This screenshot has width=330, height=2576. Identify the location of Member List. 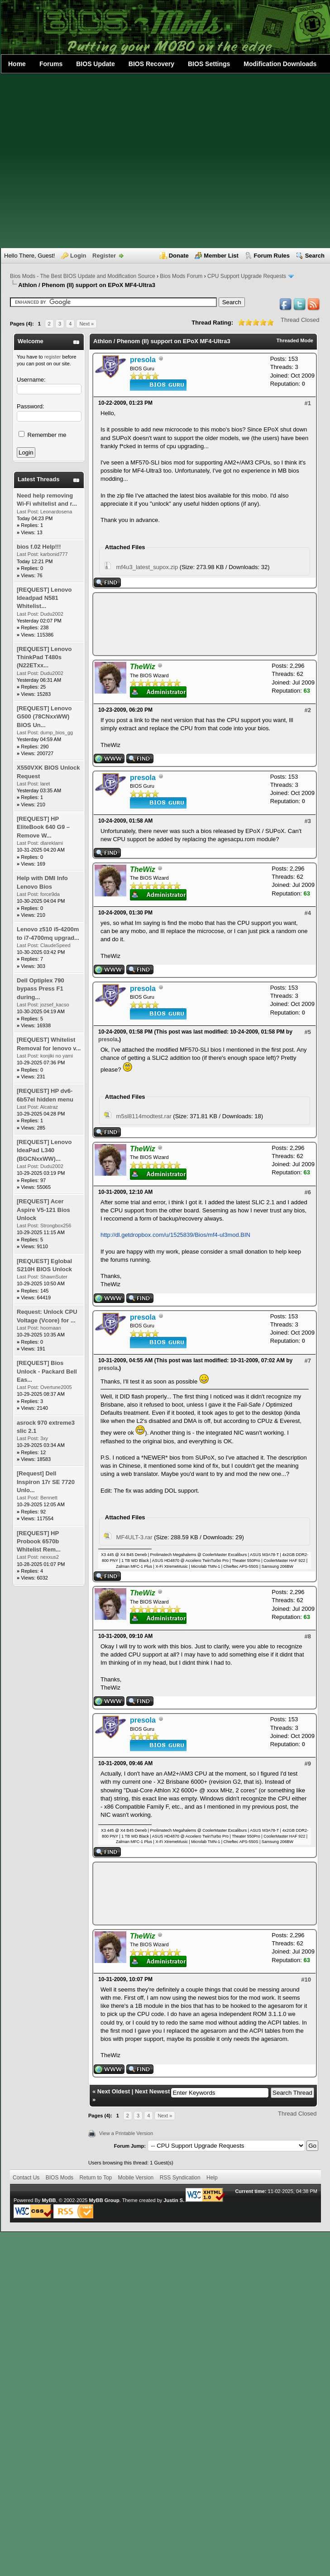
(221, 255).